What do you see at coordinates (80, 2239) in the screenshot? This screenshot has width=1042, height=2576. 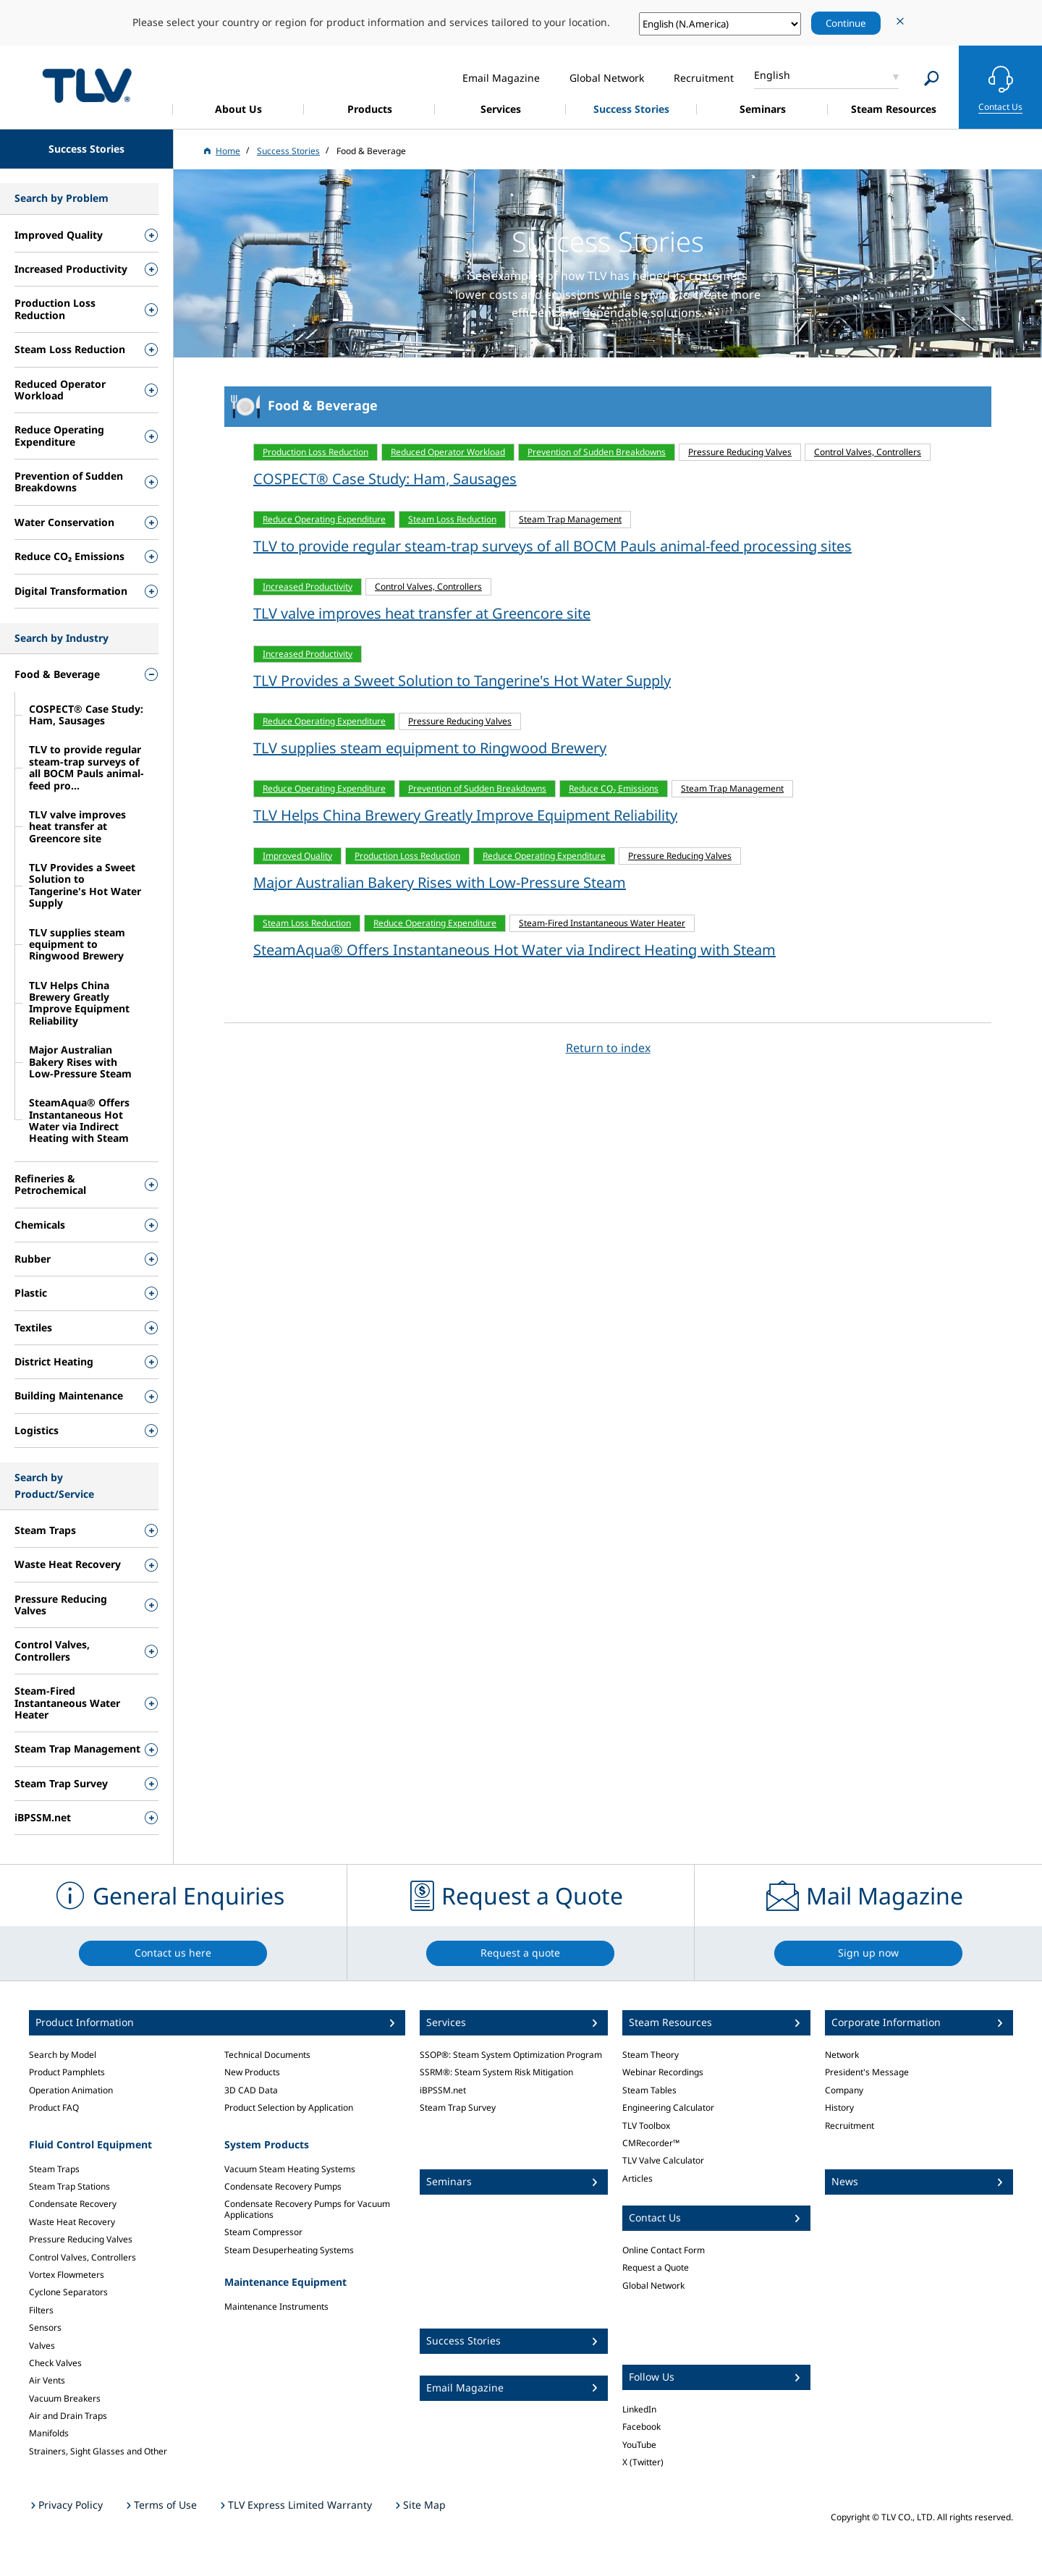 I see `Pressure Reducing Valves` at bounding box center [80, 2239].